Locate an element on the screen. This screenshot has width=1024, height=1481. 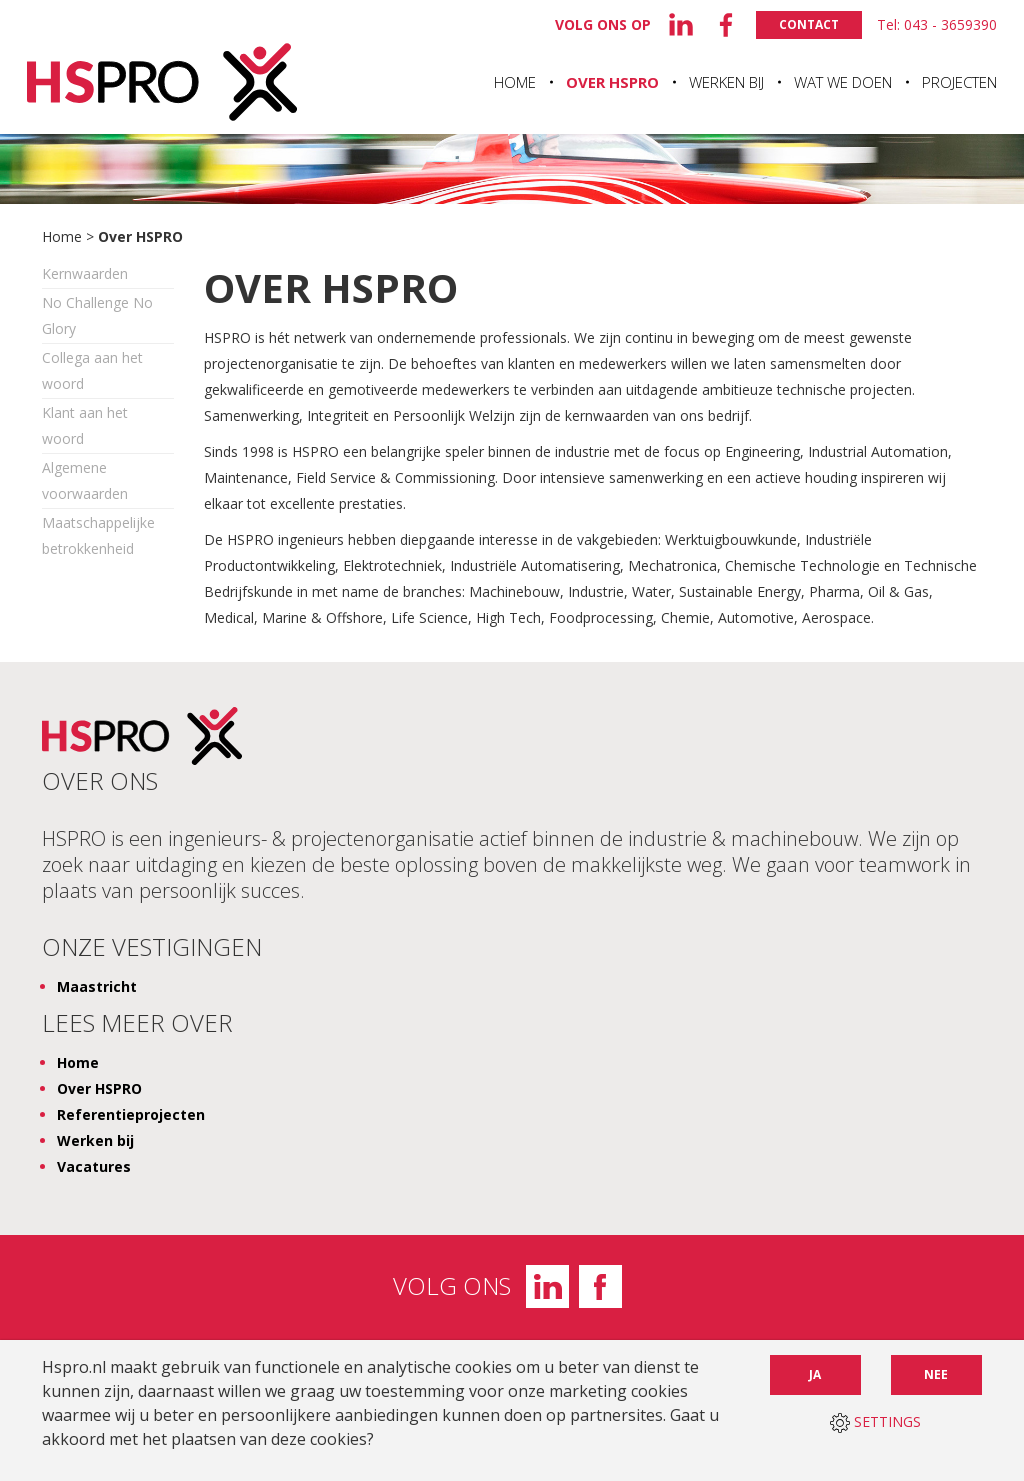
LinkedIn is located at coordinates (547, 1286).